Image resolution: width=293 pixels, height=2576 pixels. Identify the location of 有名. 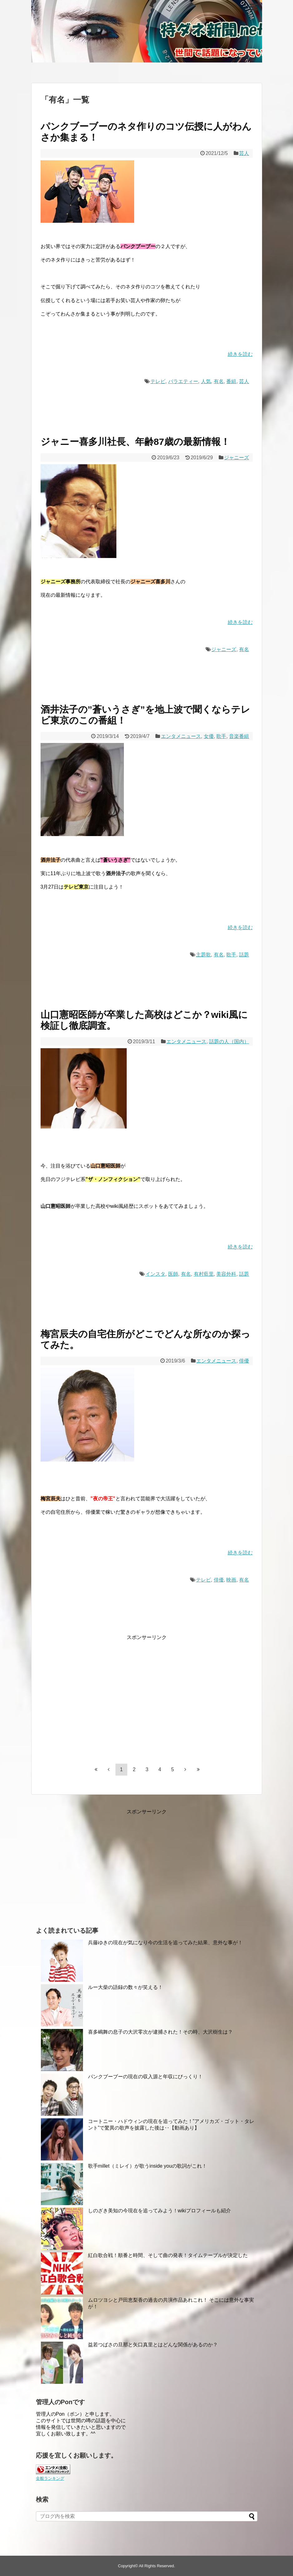
(219, 381).